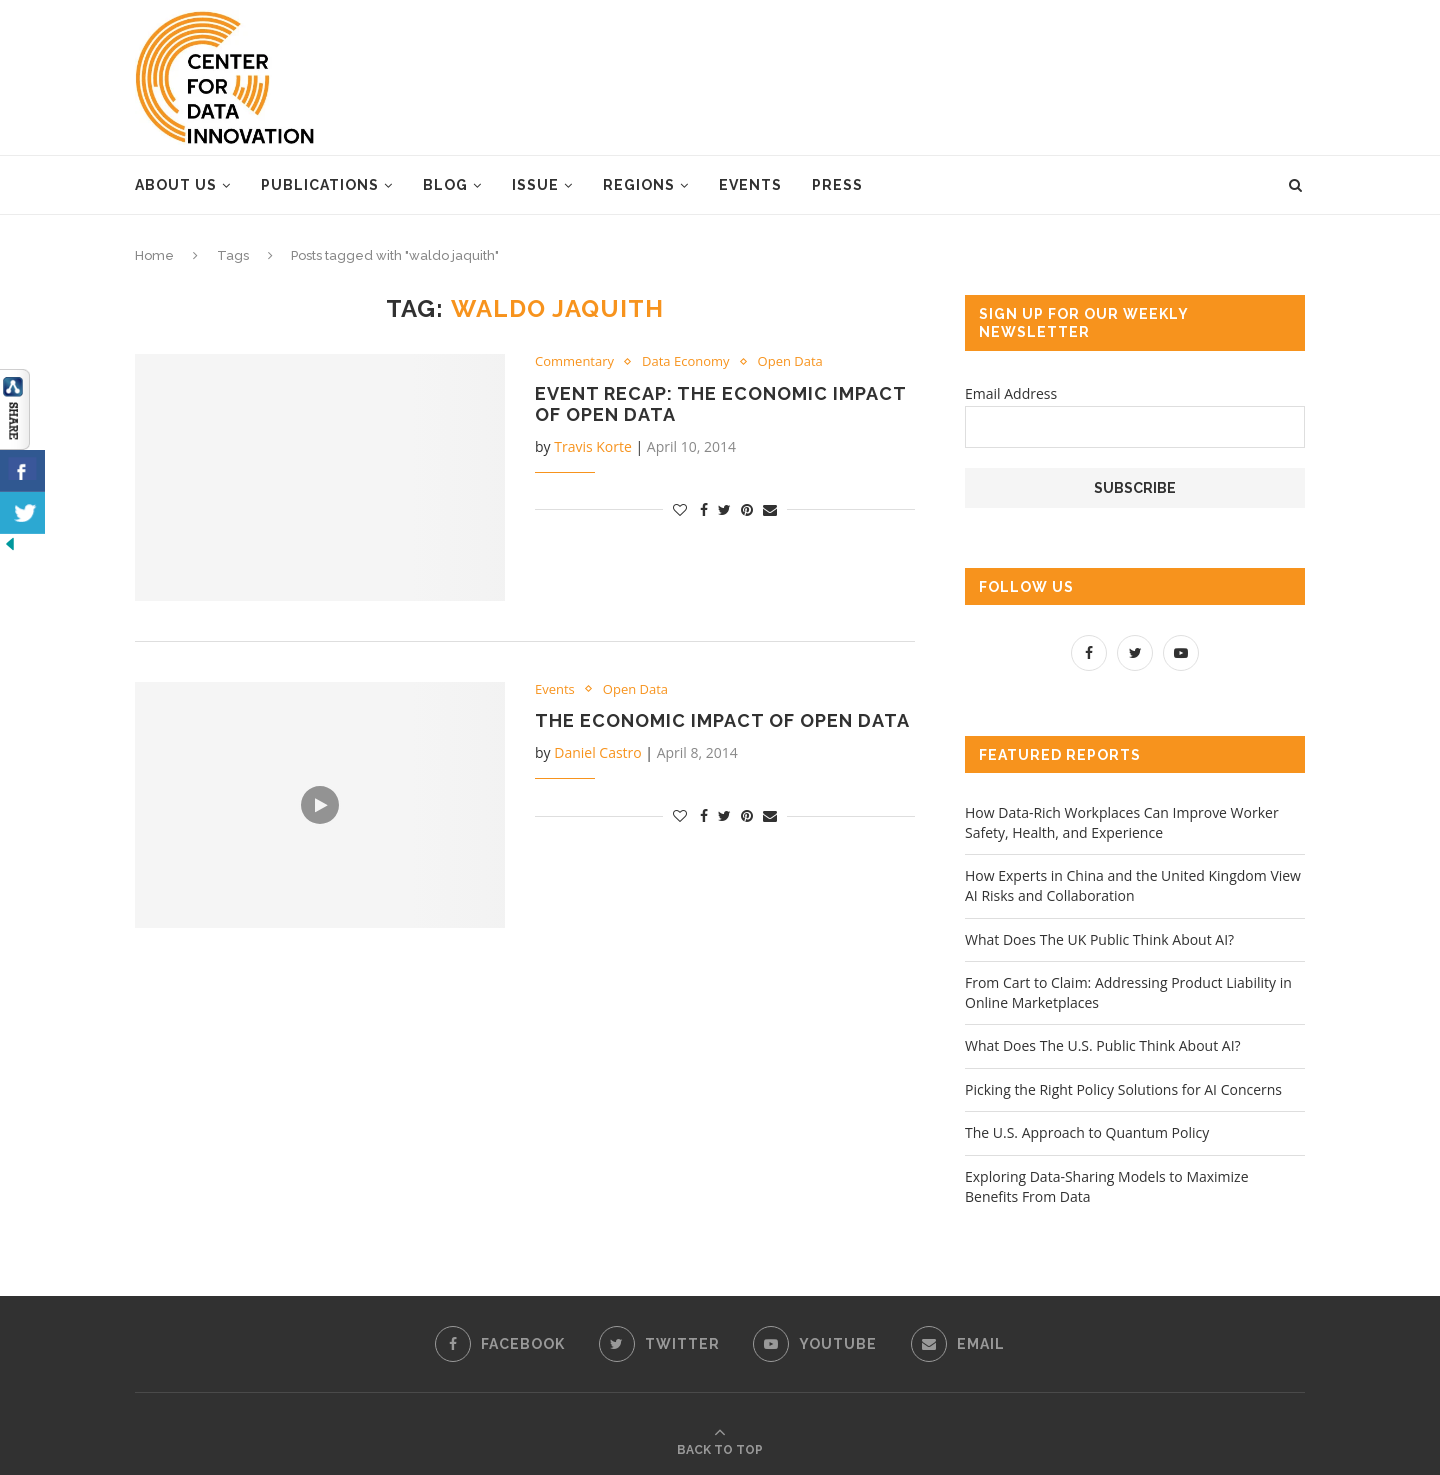 Image resolution: width=1440 pixels, height=1475 pixels. What do you see at coordinates (598, 752) in the screenshot?
I see `Daniel Castro` at bounding box center [598, 752].